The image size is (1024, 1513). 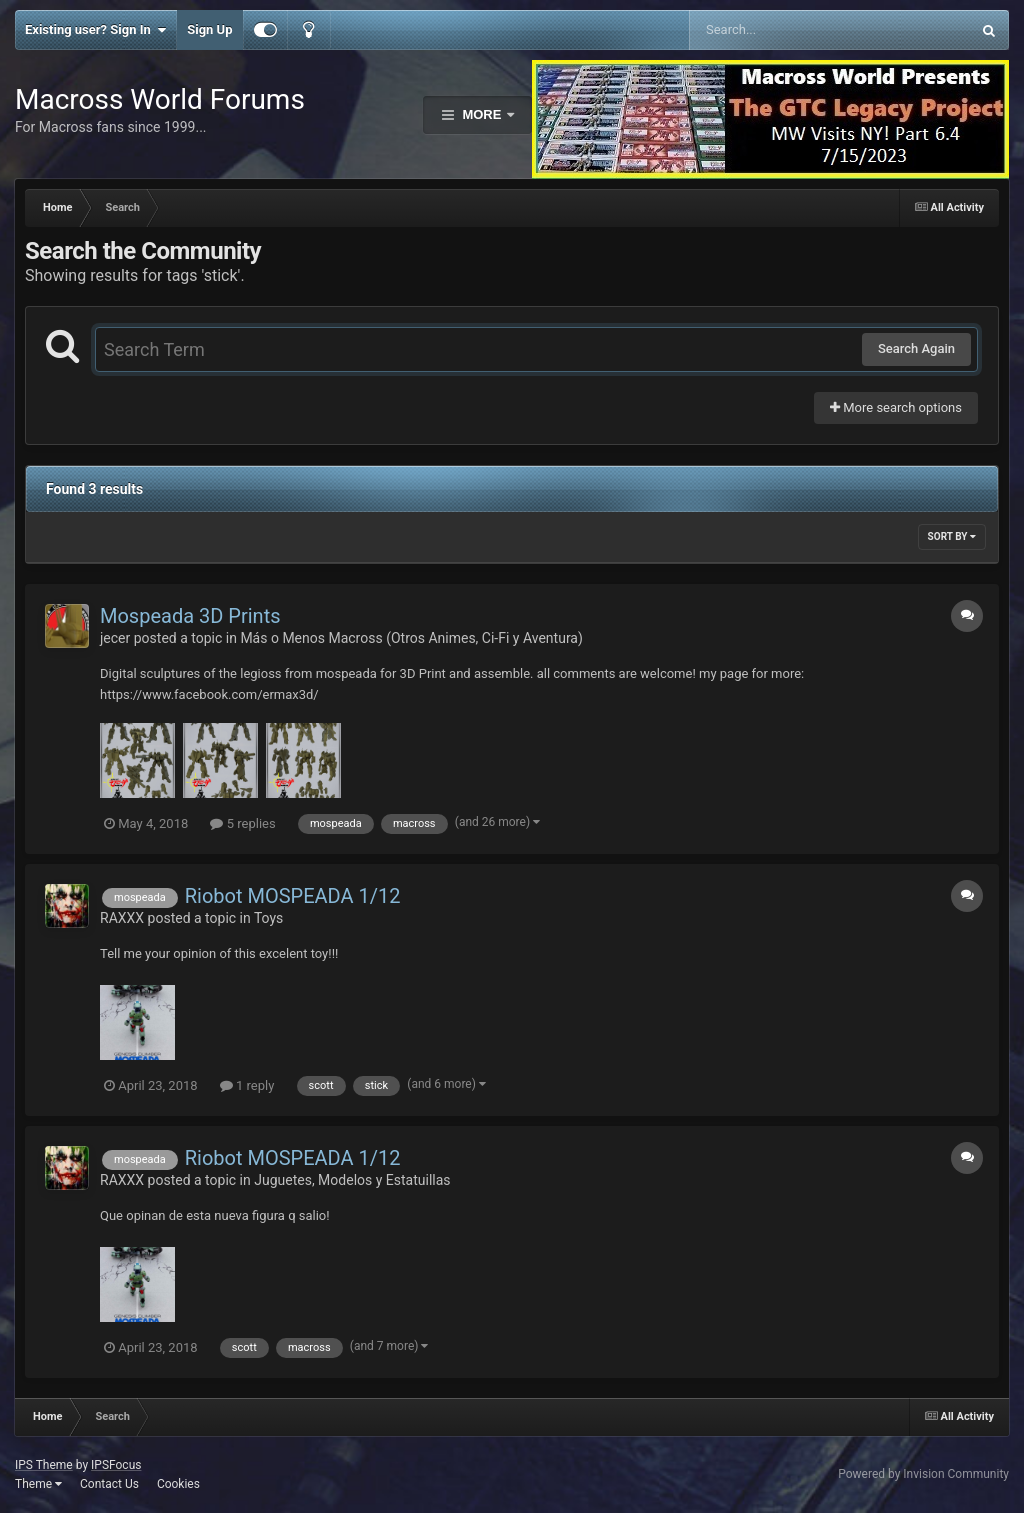 I want to click on 5 replies, so click(x=242, y=823).